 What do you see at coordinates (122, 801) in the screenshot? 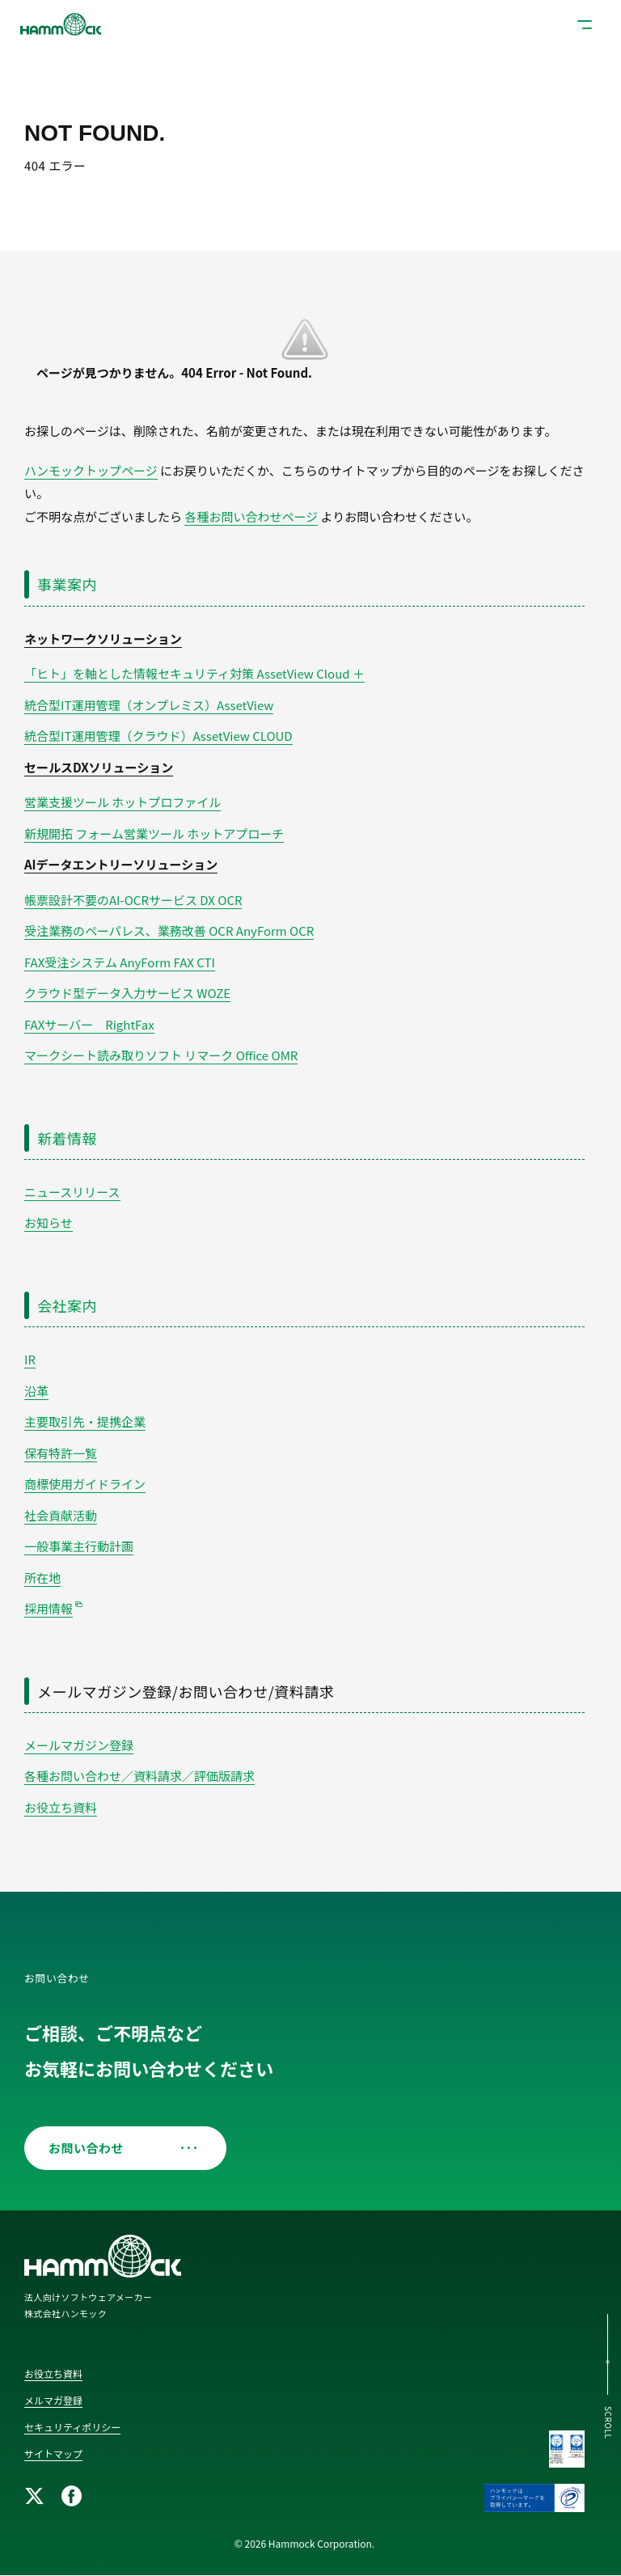
I see `営業支援ツール ホットプロファイル` at bounding box center [122, 801].